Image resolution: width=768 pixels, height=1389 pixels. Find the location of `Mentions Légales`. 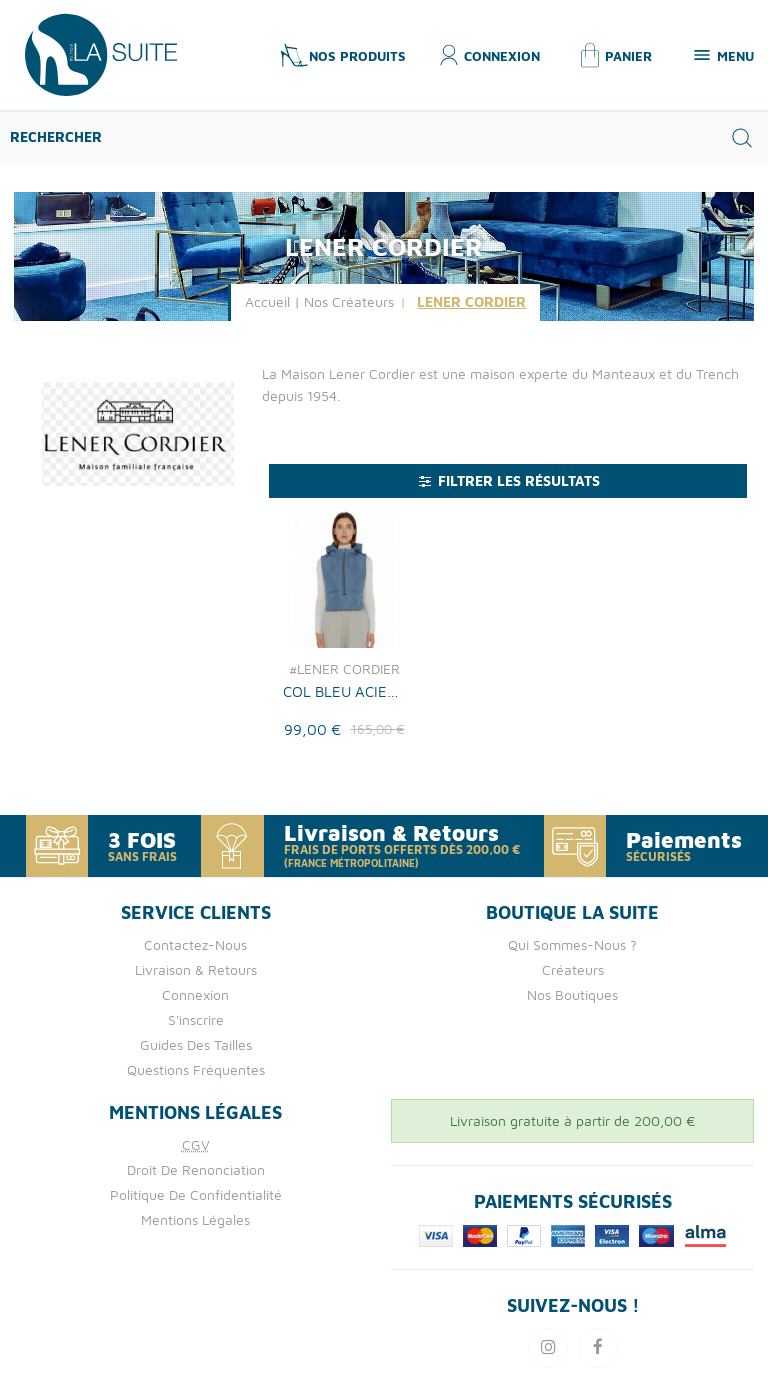

Mentions Légales is located at coordinates (195, 1219).